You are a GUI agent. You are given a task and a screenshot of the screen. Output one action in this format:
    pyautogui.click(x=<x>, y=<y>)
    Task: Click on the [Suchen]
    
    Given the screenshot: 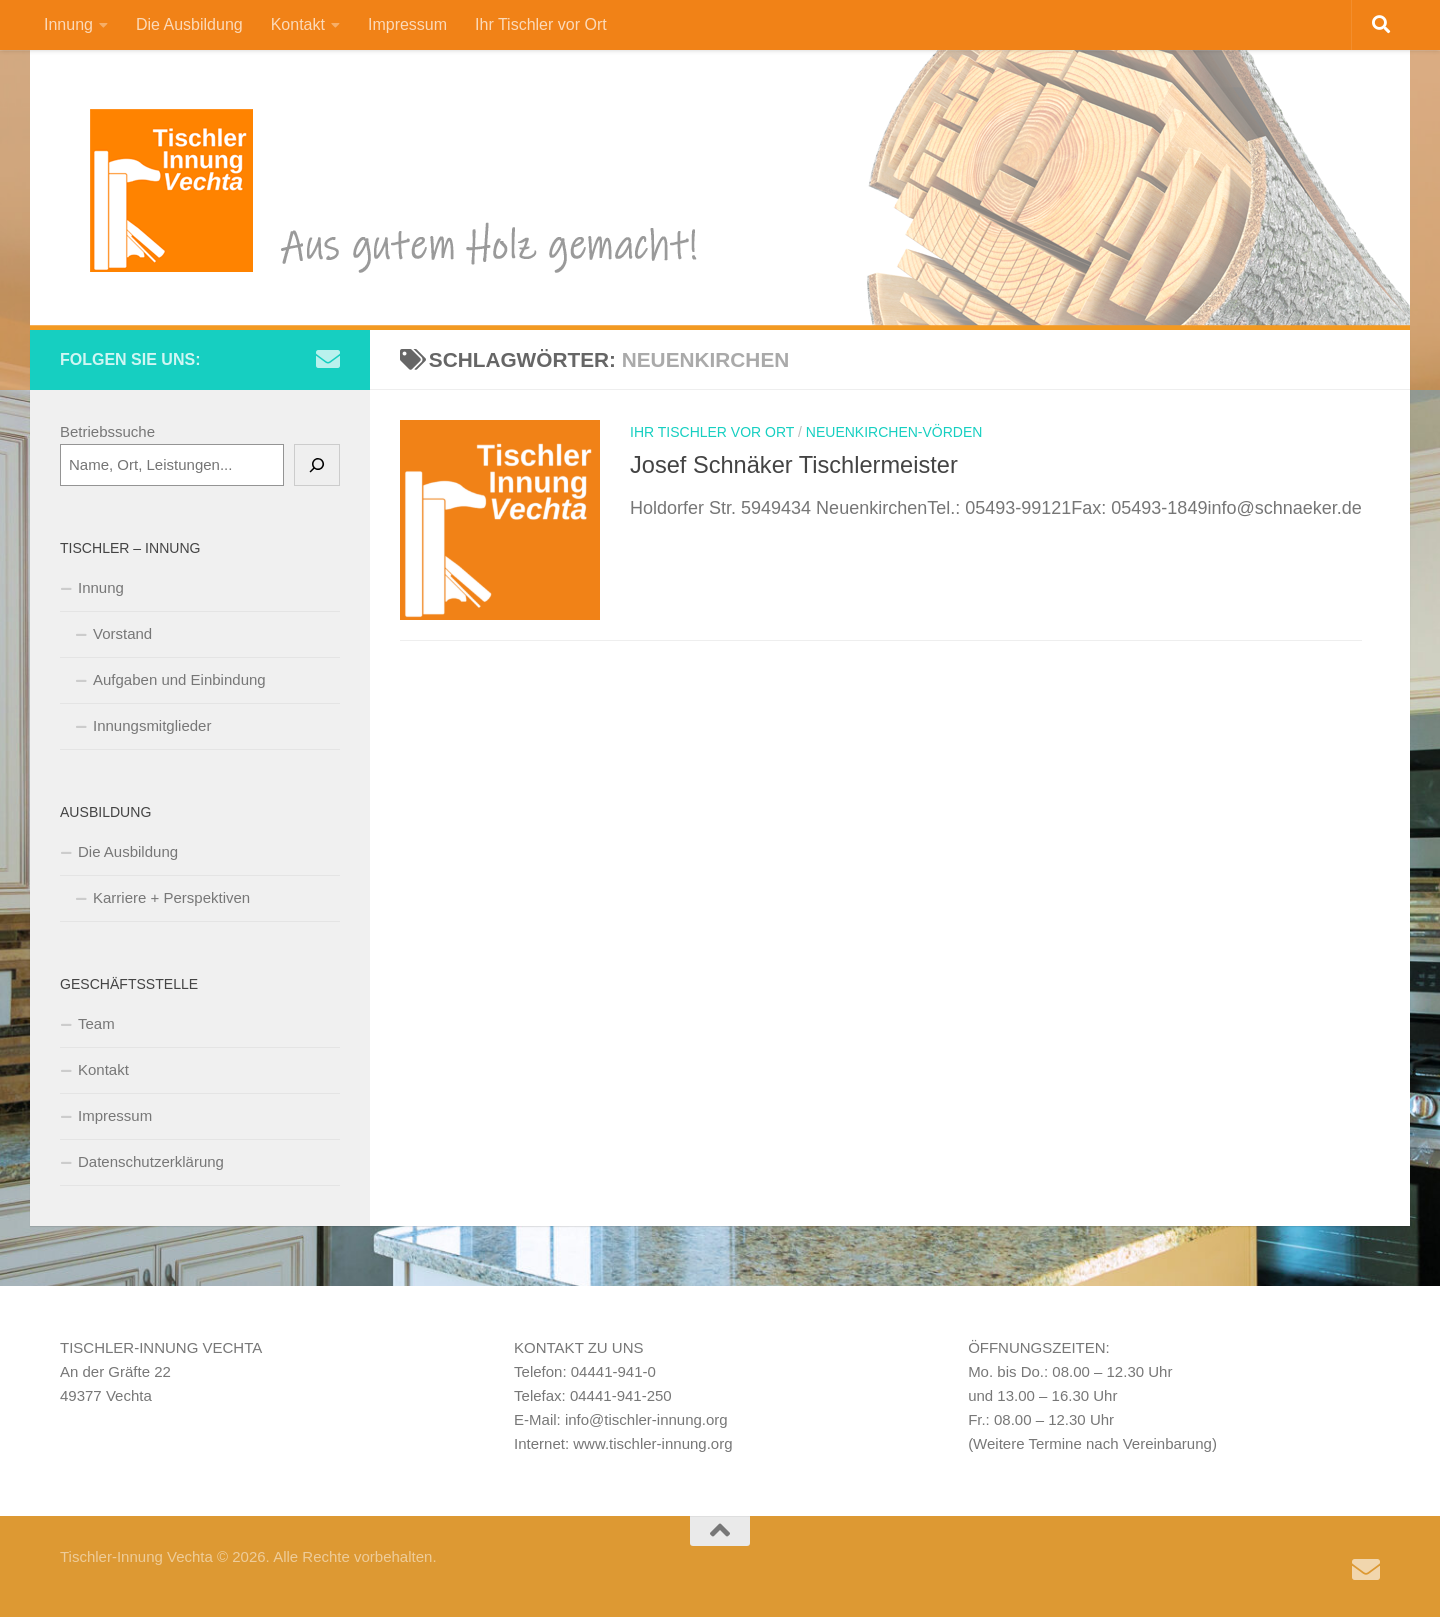 What is the action you would take?
    pyautogui.click(x=317, y=465)
    